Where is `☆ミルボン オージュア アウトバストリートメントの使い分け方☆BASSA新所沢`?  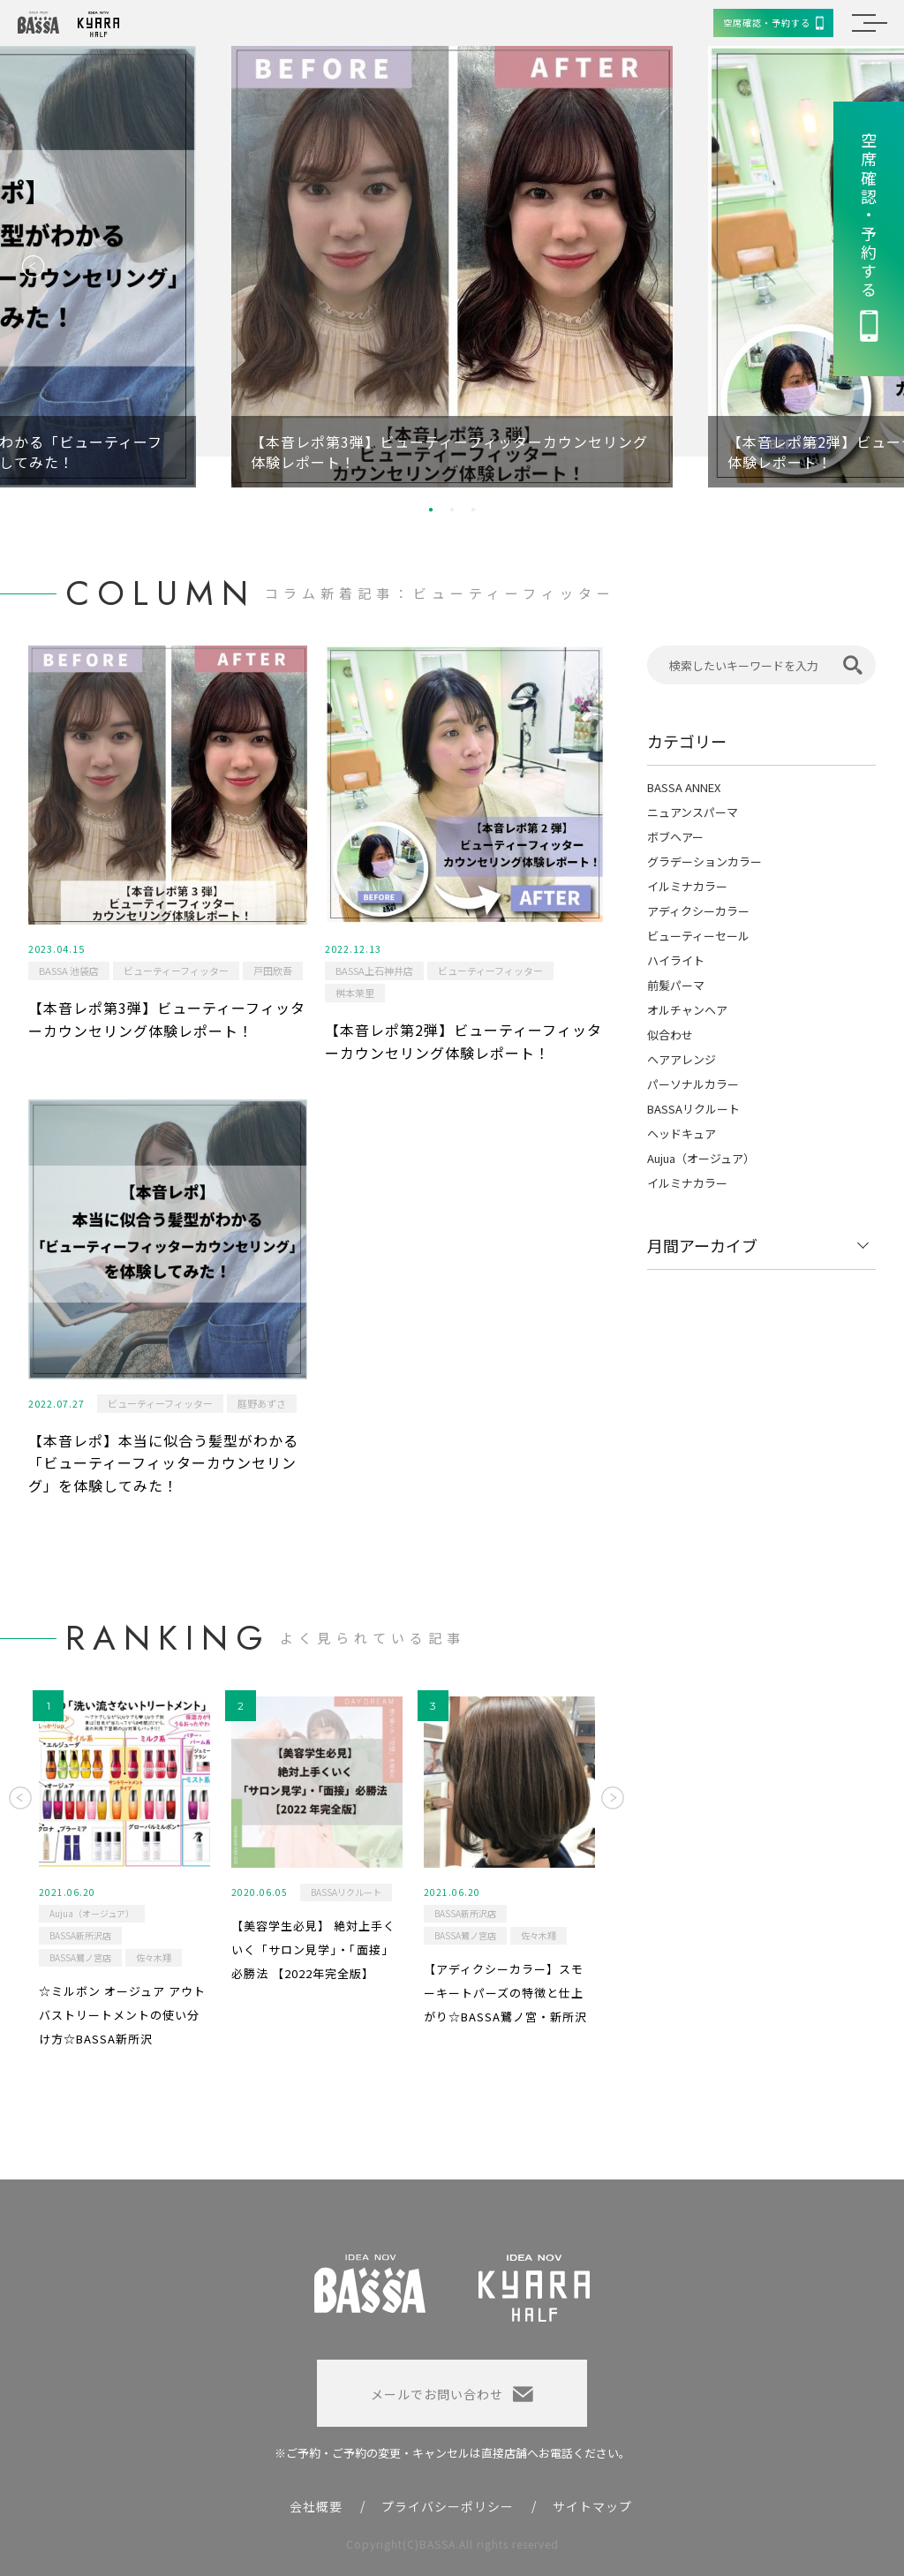 ☆ミルボン オージュア アウトバストリートメントの使い分け方☆BASSA新所沢 is located at coordinates (122, 2014).